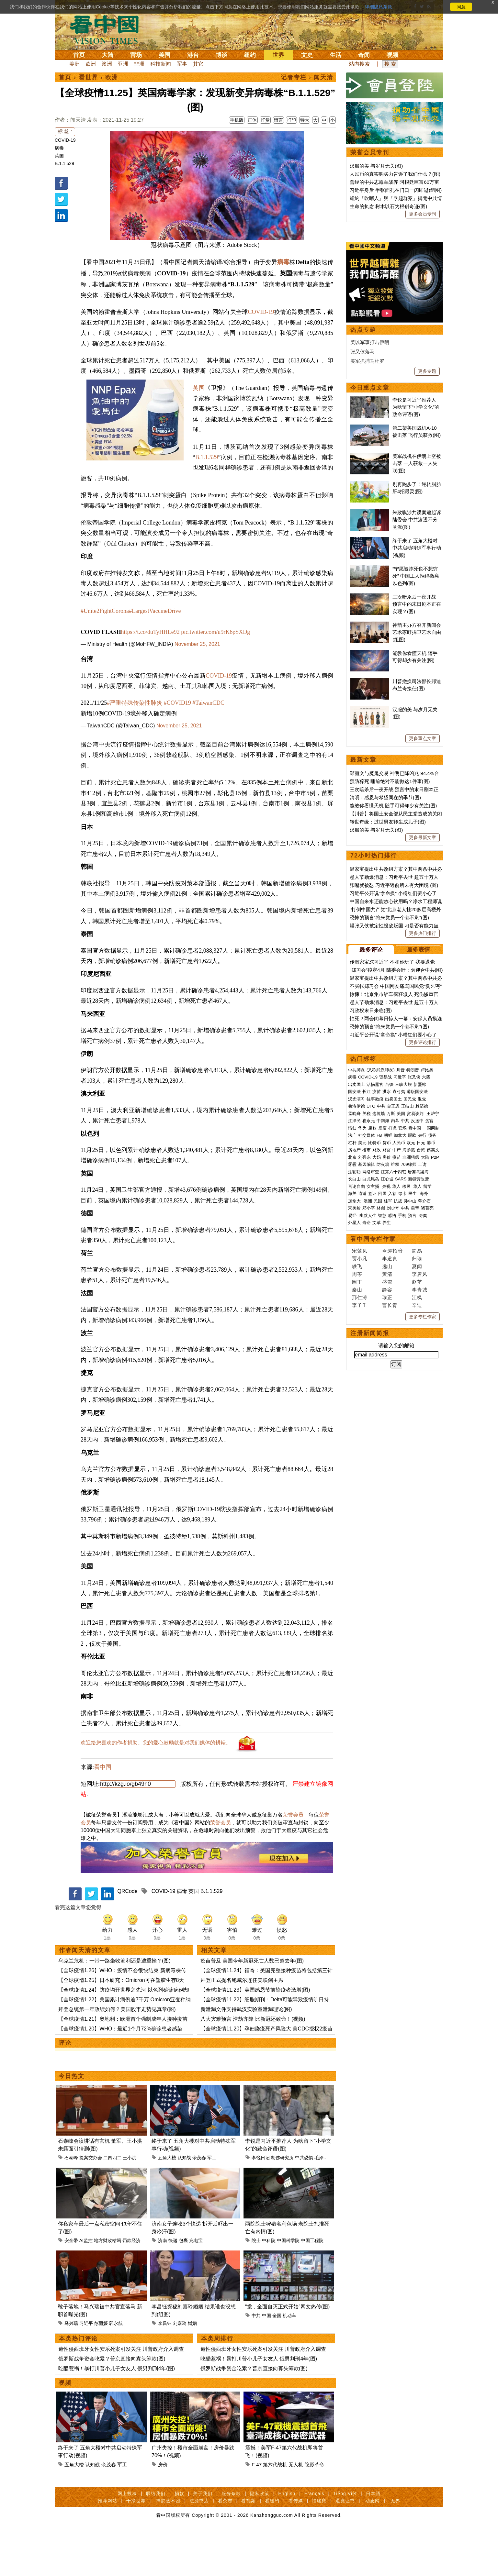 This screenshot has width=498, height=2576. What do you see at coordinates (180, 2368) in the screenshot?
I see `刘嘉玲` at bounding box center [180, 2368].